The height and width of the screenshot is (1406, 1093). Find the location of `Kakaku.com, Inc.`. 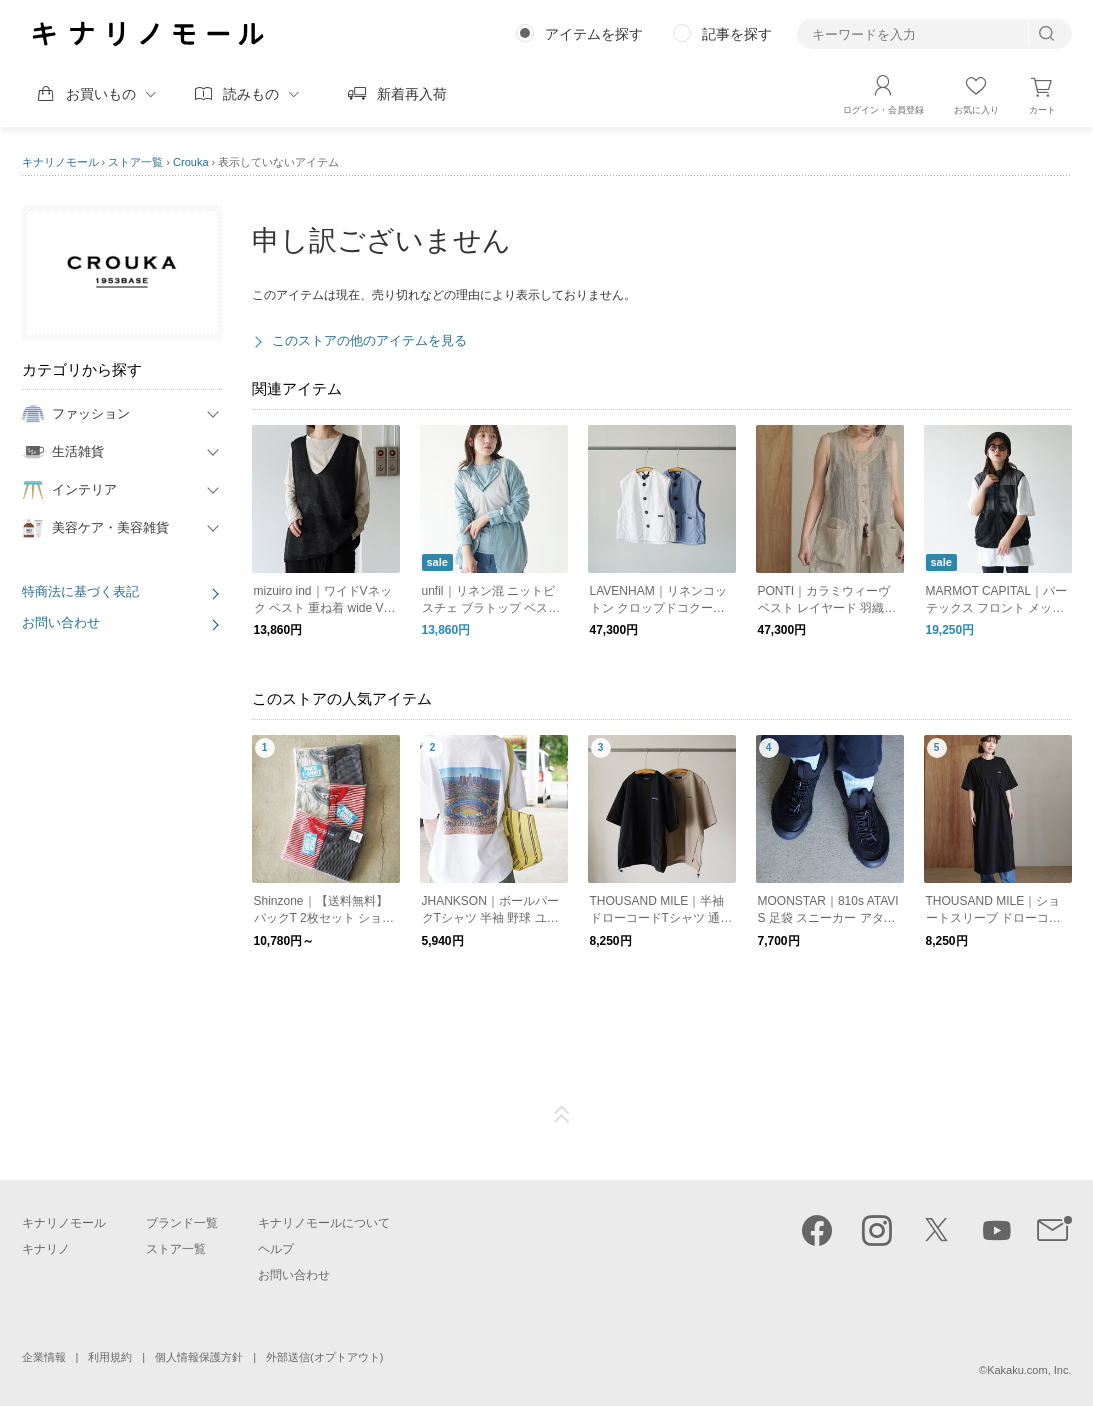

Kakaku.com, Inc. is located at coordinates (1029, 1370).